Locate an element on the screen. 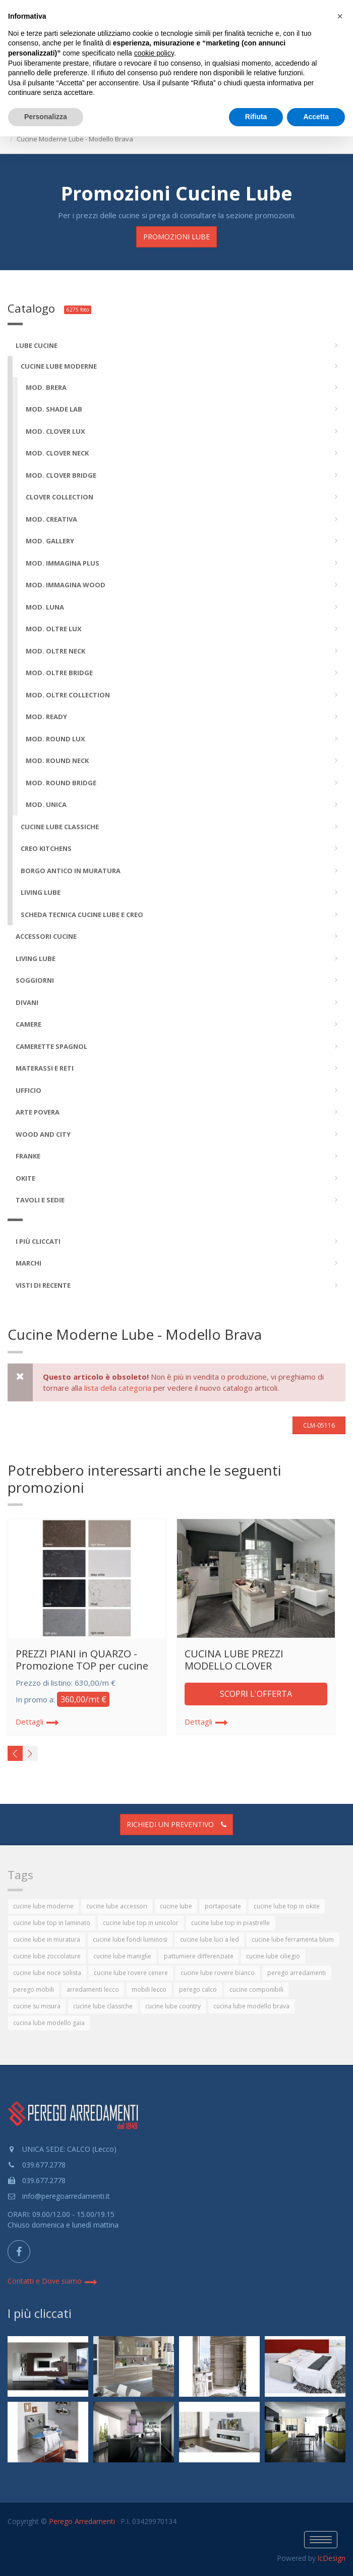 The height and width of the screenshot is (2576, 353). perego calco is located at coordinates (198, 1989).